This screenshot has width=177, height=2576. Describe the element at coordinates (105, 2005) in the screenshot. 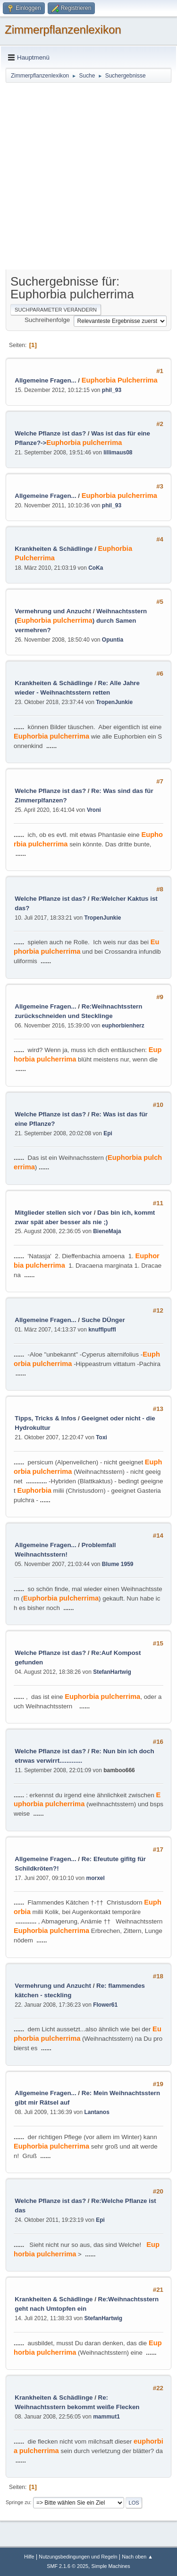

I see `Flower61` at that location.